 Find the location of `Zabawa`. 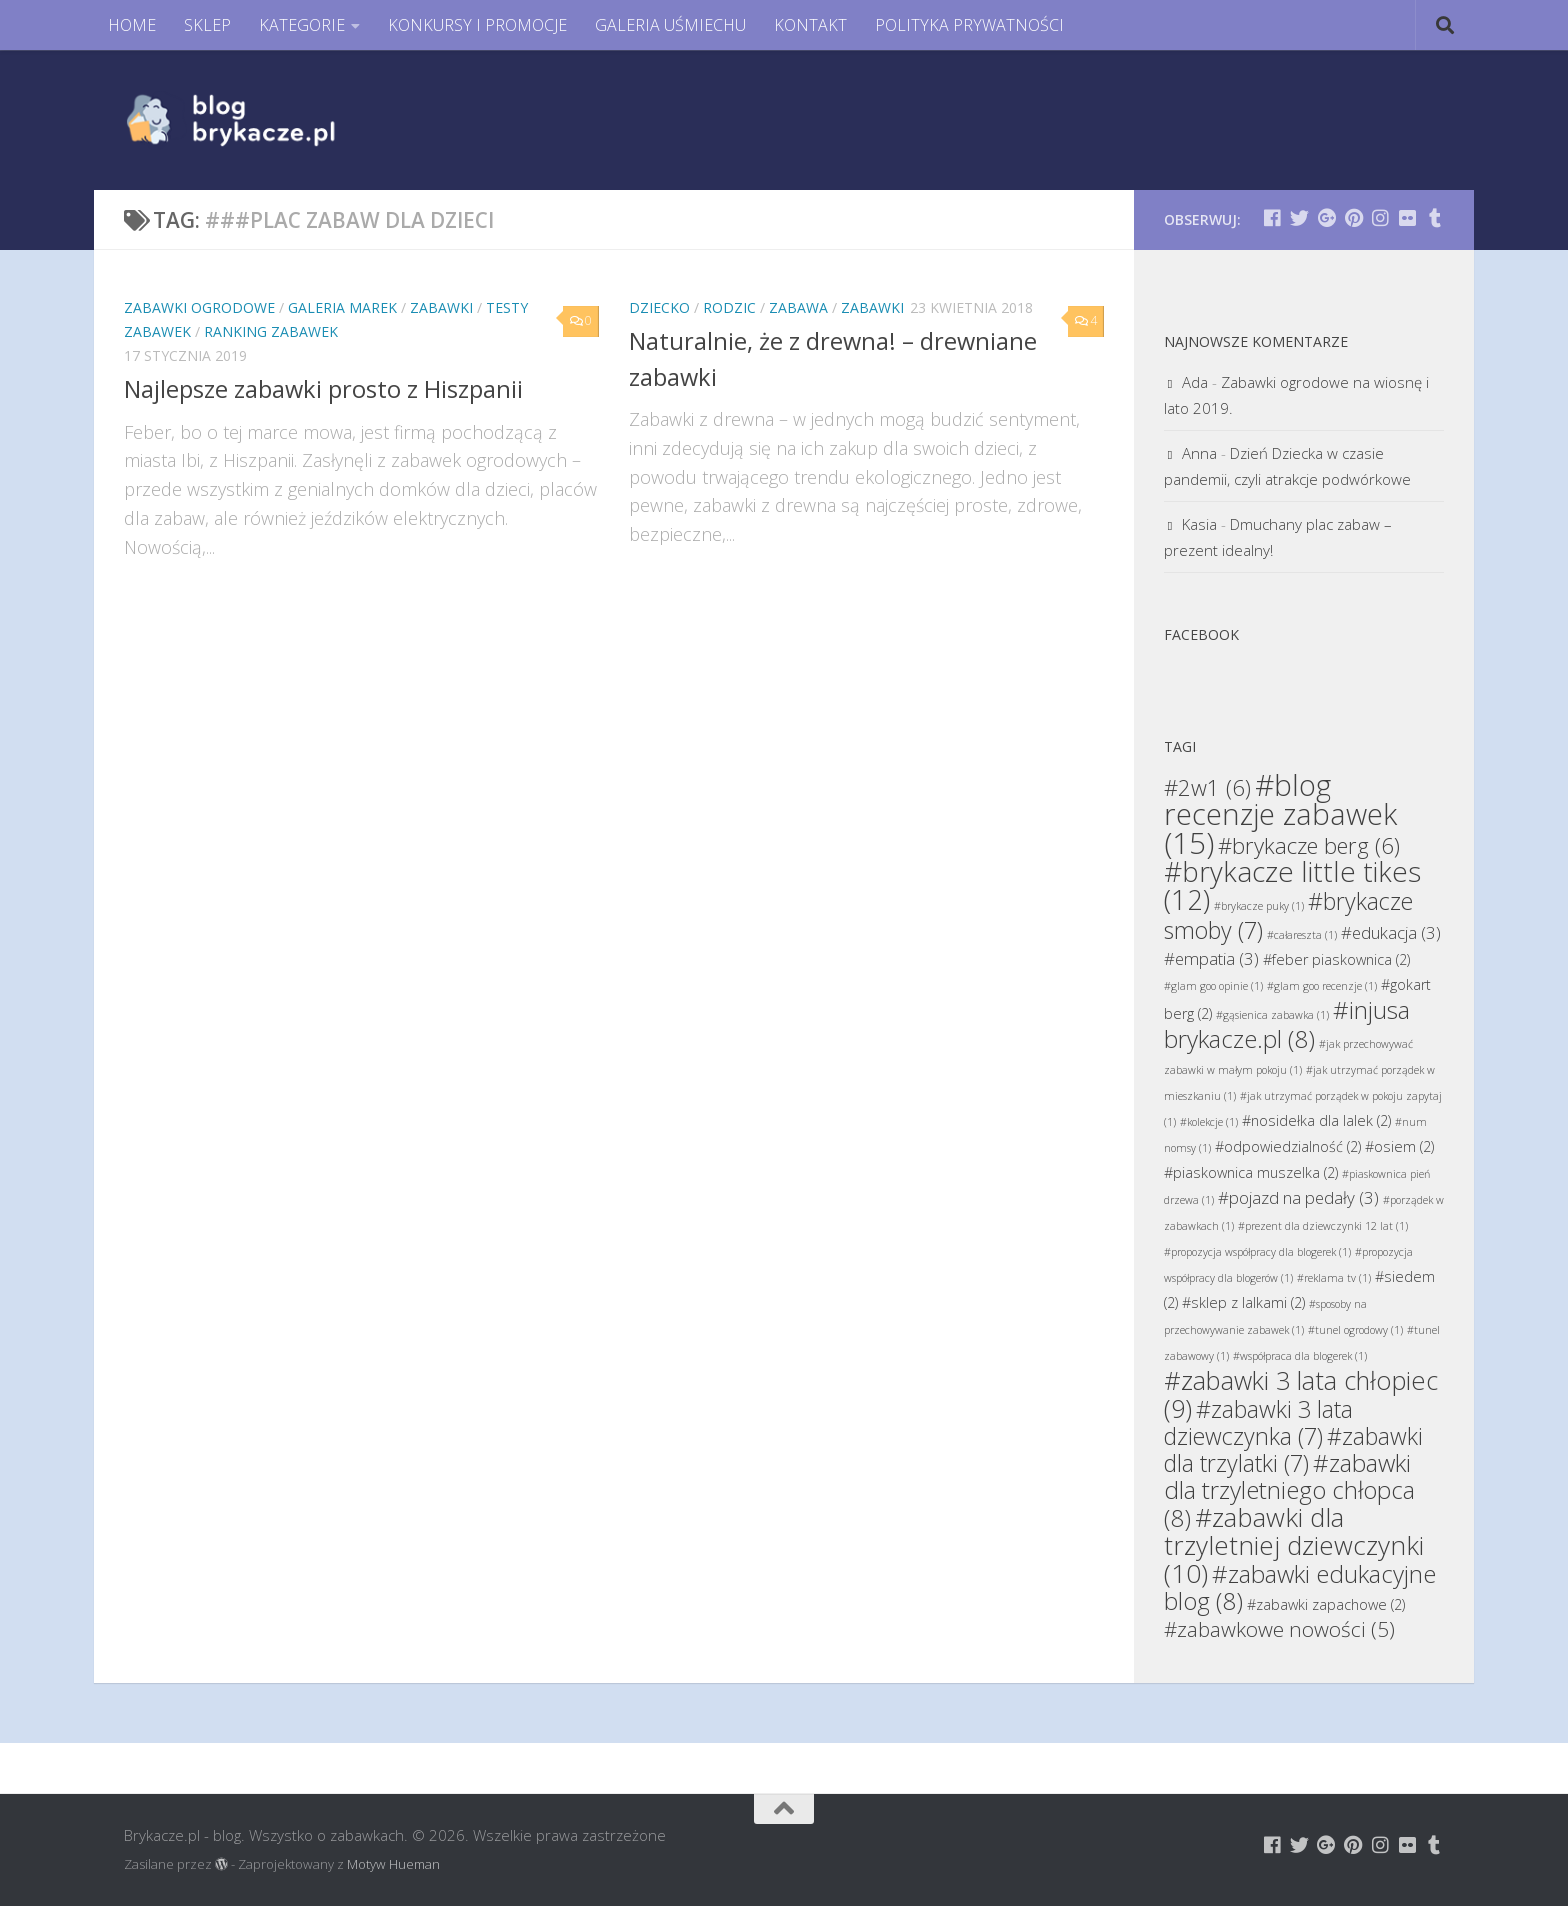

Zabawa is located at coordinates (798, 307).